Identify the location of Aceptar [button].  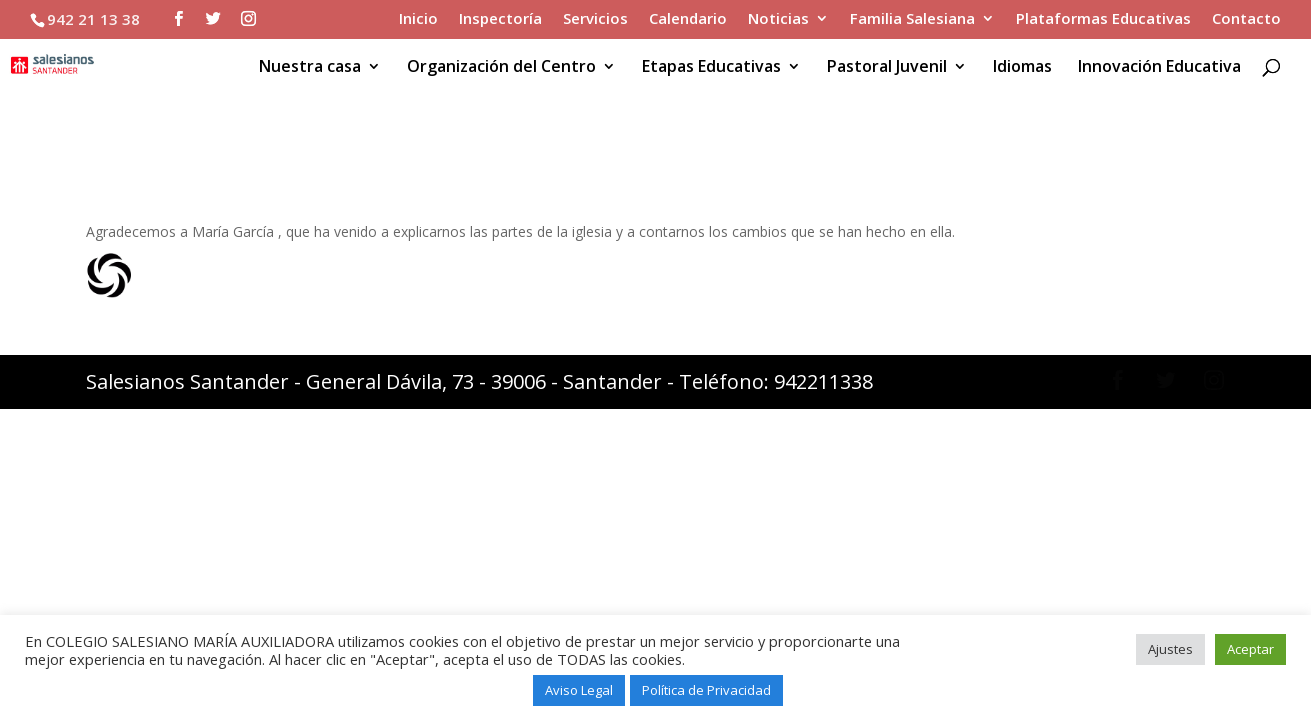
(1250, 649).